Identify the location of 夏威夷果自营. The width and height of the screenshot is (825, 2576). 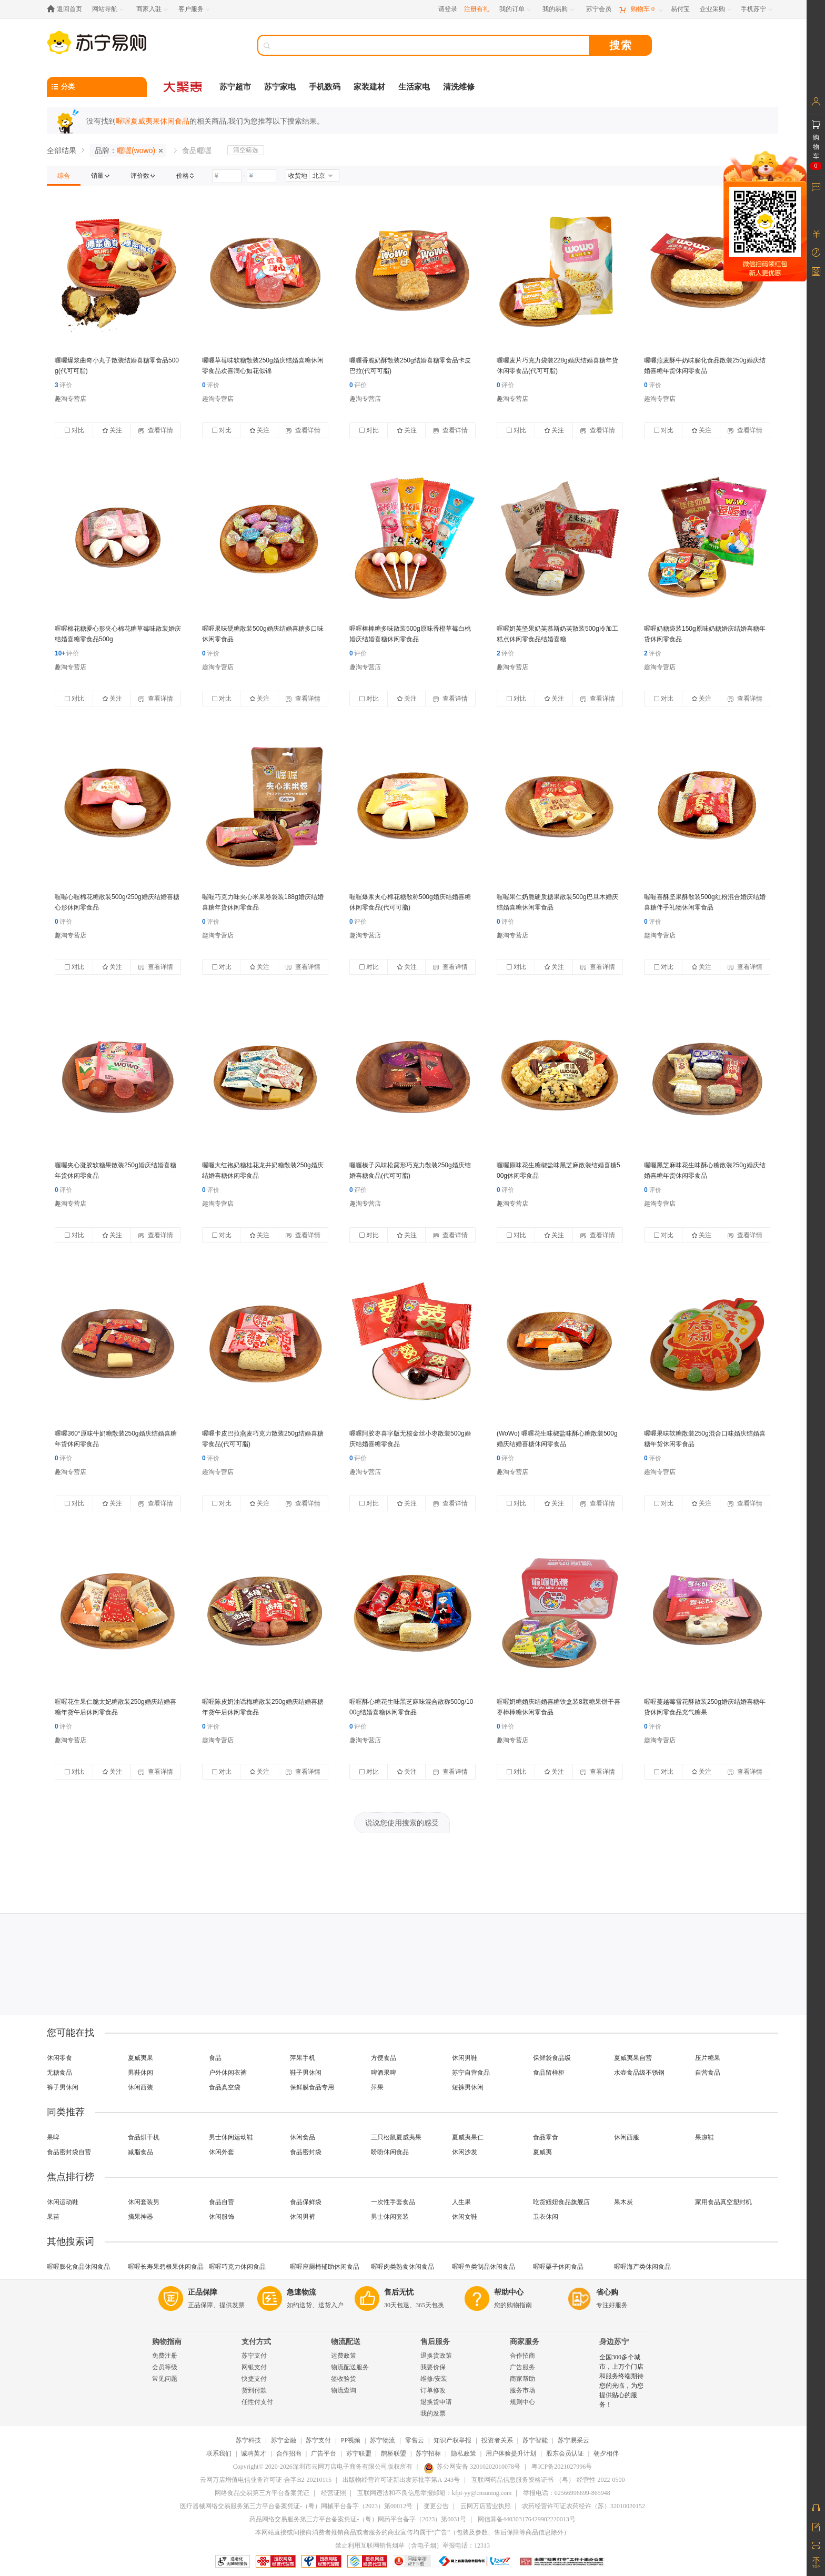
(633, 2058).